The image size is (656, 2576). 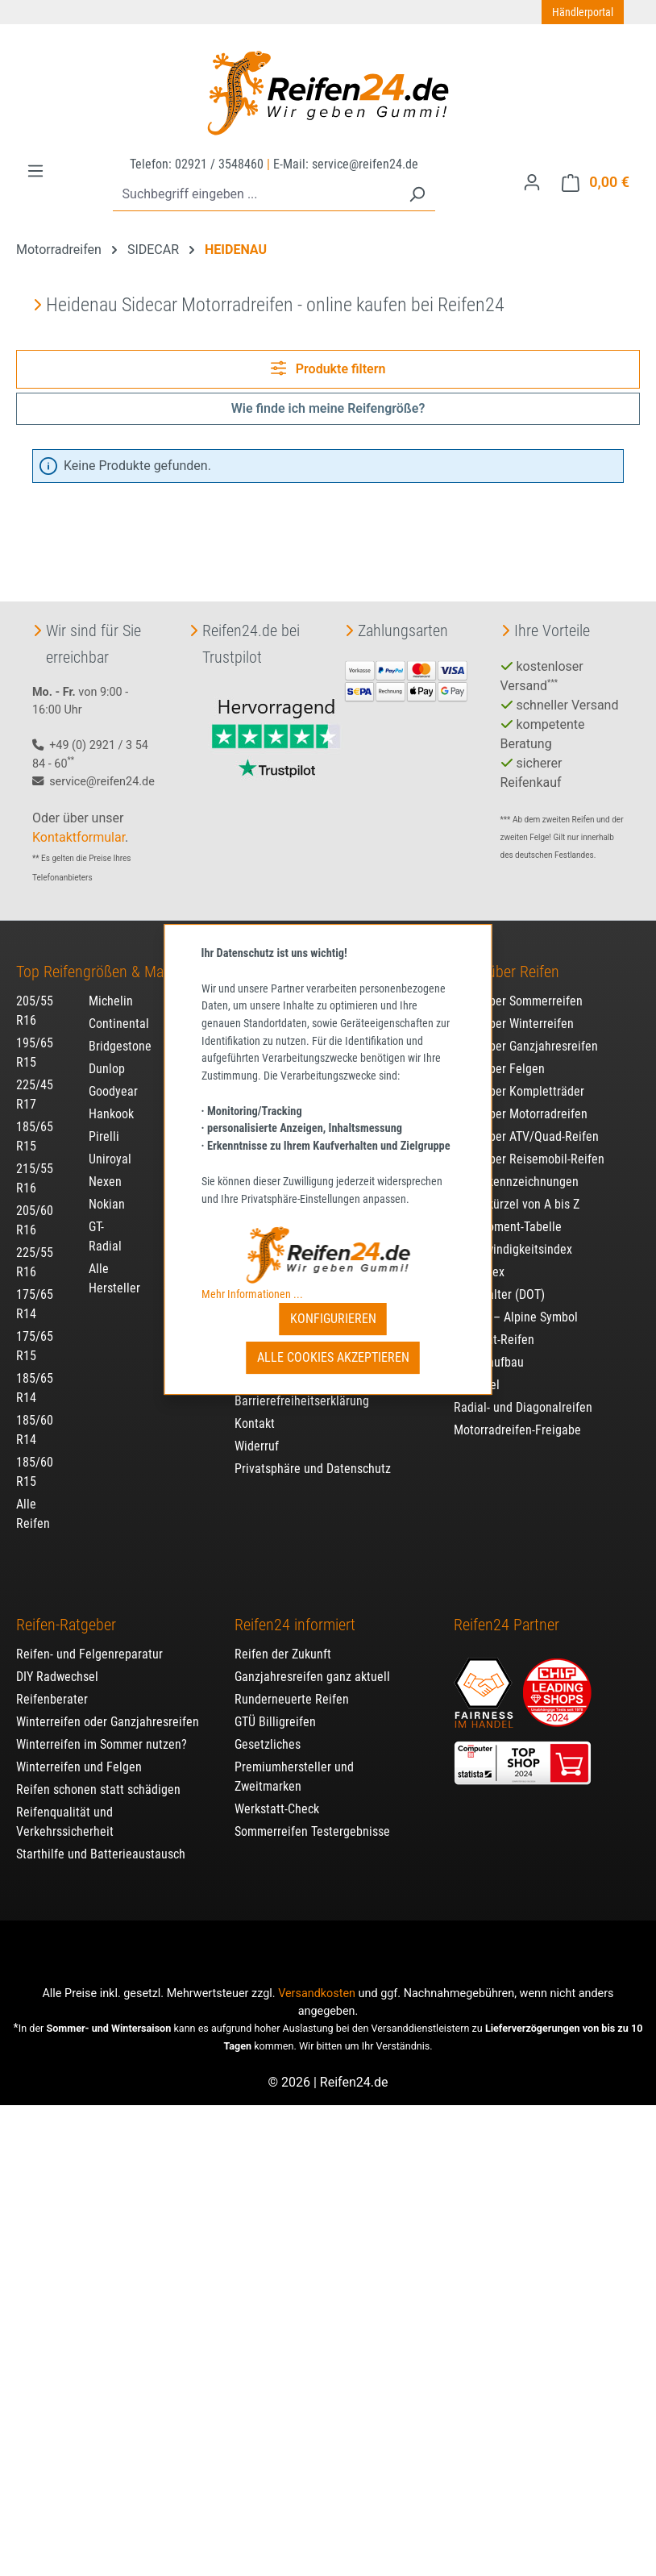 What do you see at coordinates (526, 1119) in the screenshot?
I see `Alles über ATV/Quad-Reifen` at bounding box center [526, 1119].